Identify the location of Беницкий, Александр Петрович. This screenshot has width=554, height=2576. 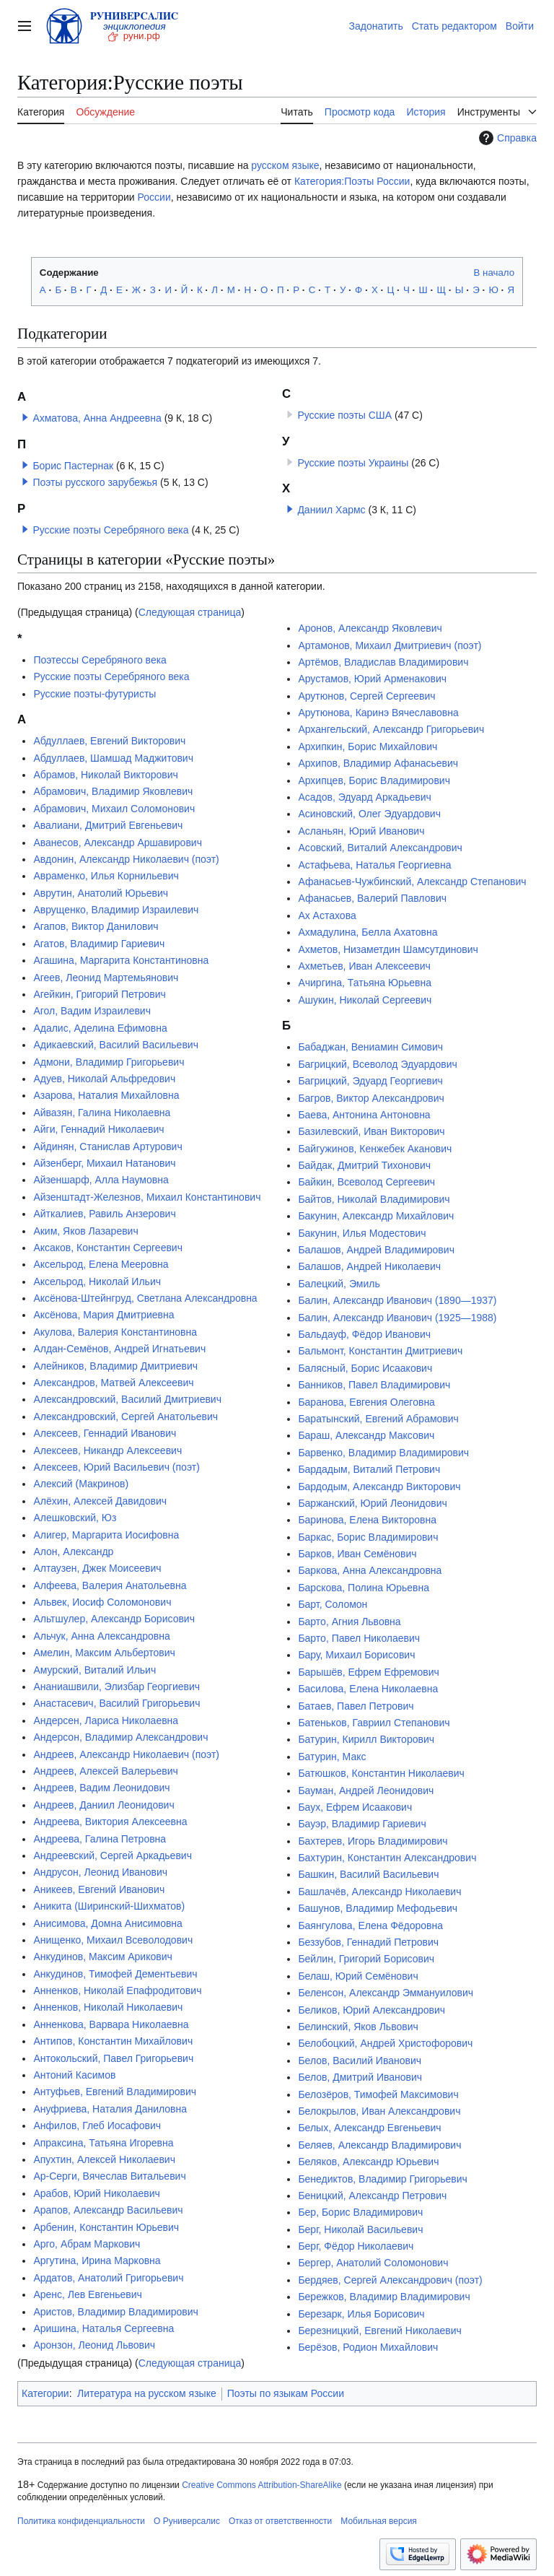
(372, 2195).